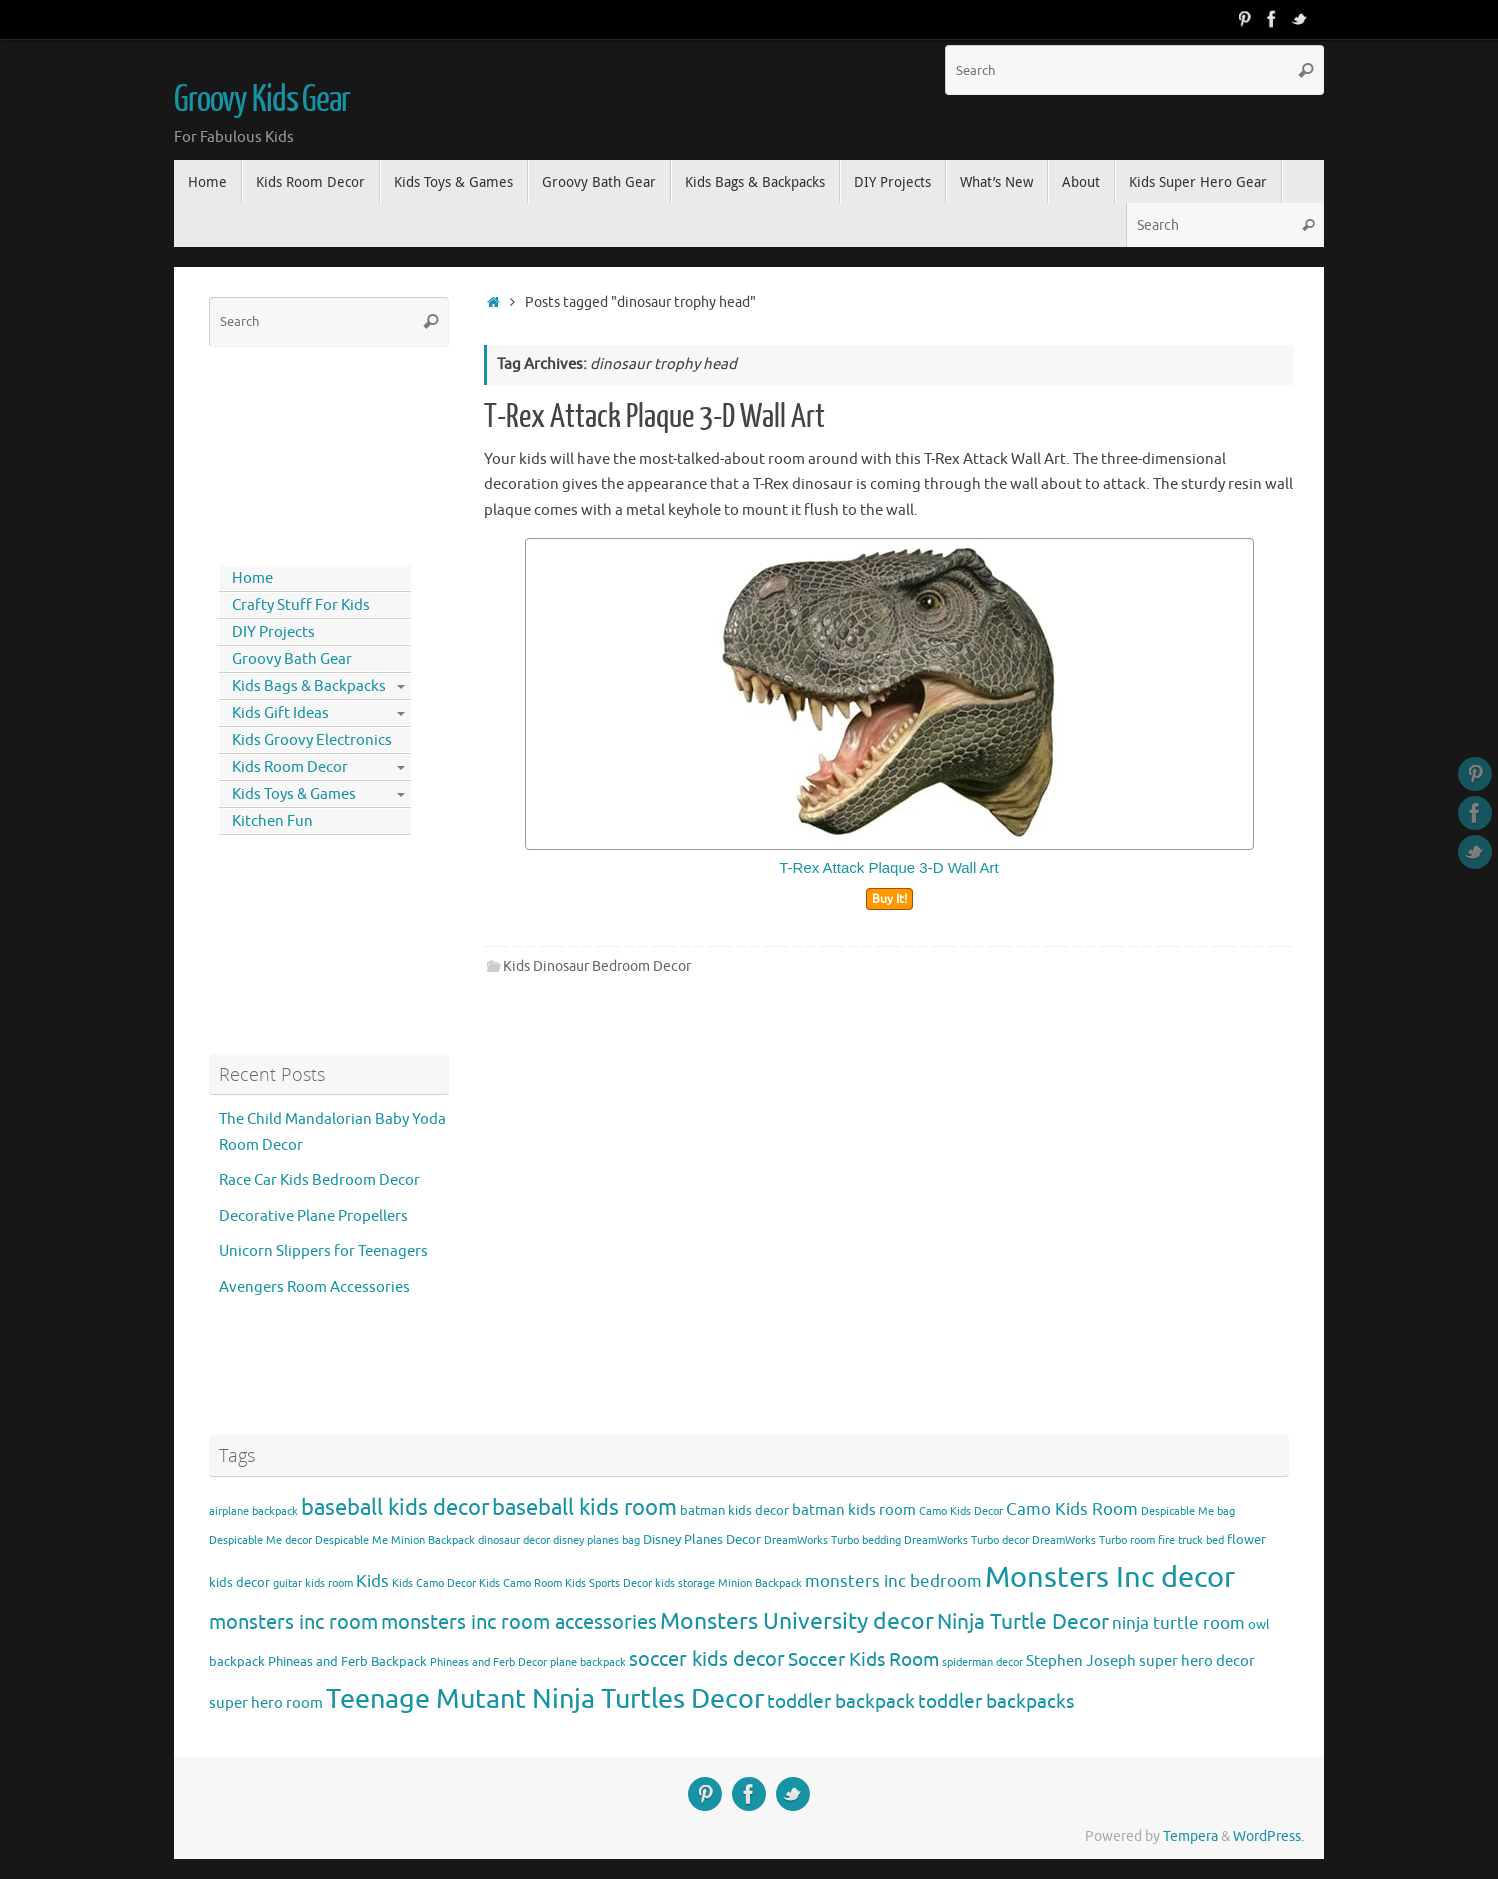 The height and width of the screenshot is (1879, 1498). Describe the element at coordinates (434, 1583) in the screenshot. I see `Kids Camo Decor [Kids Camo Decor (3 items)]` at that location.